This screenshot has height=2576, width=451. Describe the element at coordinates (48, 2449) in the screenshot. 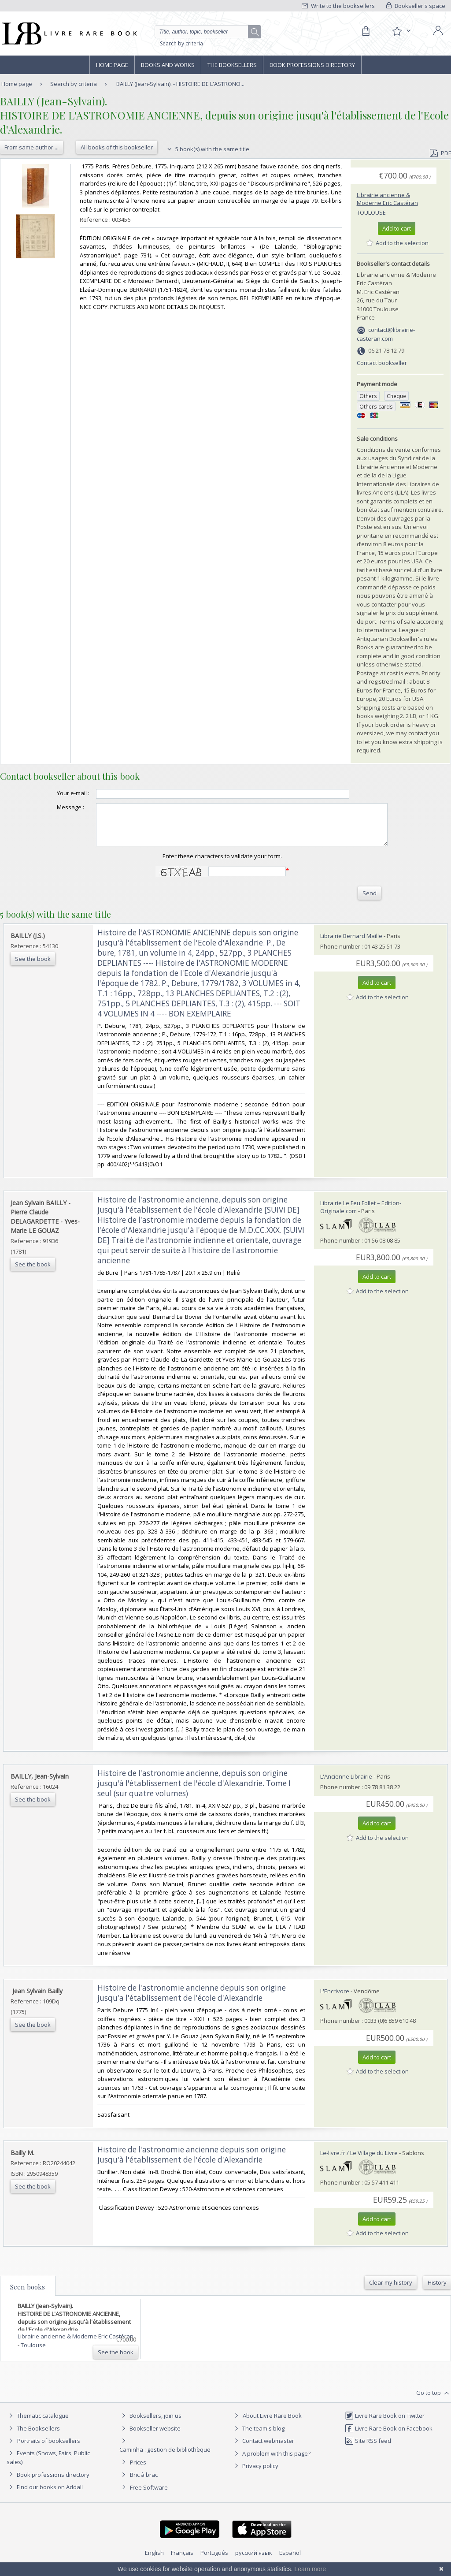

I see `Portraits of booksellers` at that location.